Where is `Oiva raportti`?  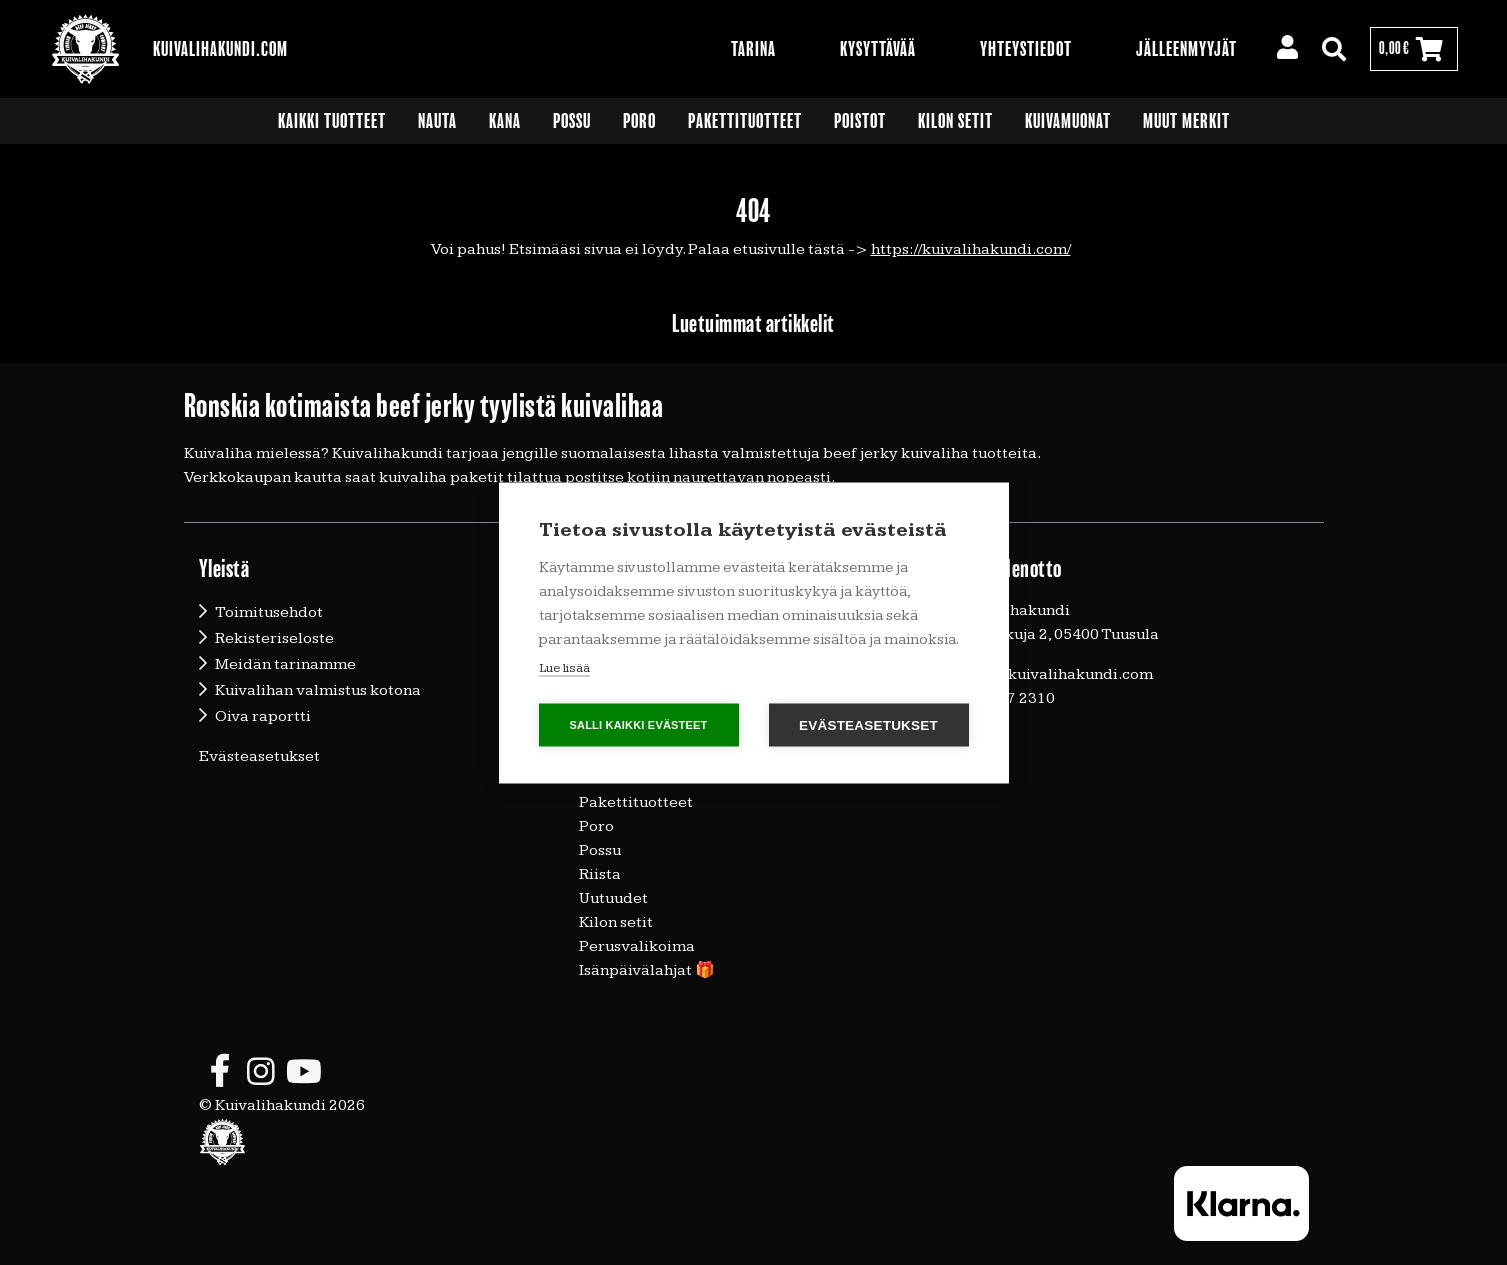 Oiva raportti is located at coordinates (263, 716).